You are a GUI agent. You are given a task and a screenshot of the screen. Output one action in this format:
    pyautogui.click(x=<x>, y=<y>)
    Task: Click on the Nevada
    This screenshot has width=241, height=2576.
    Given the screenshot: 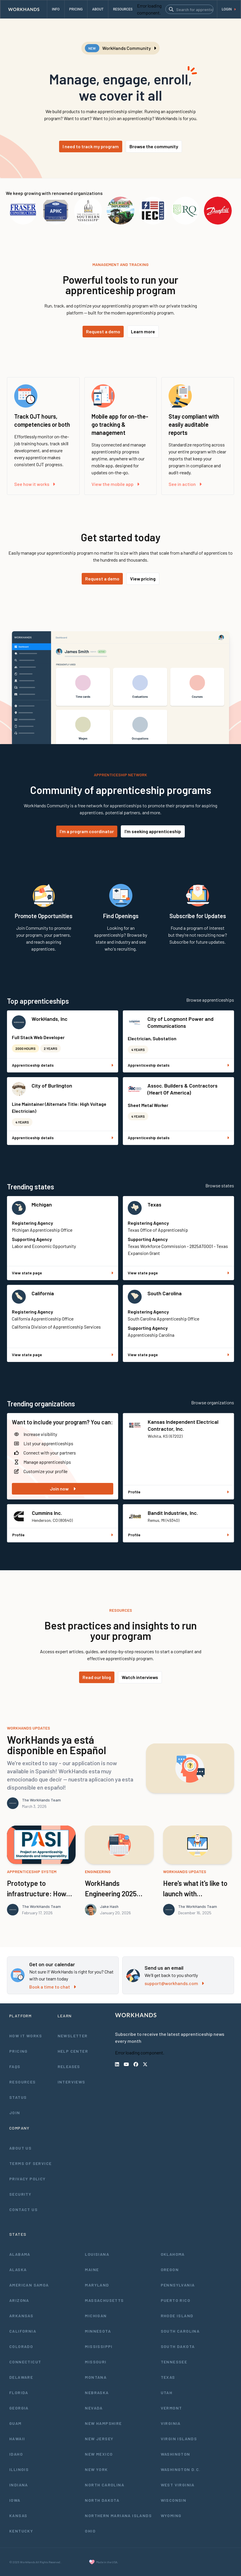 What is the action you would take?
    pyautogui.click(x=94, y=2407)
    